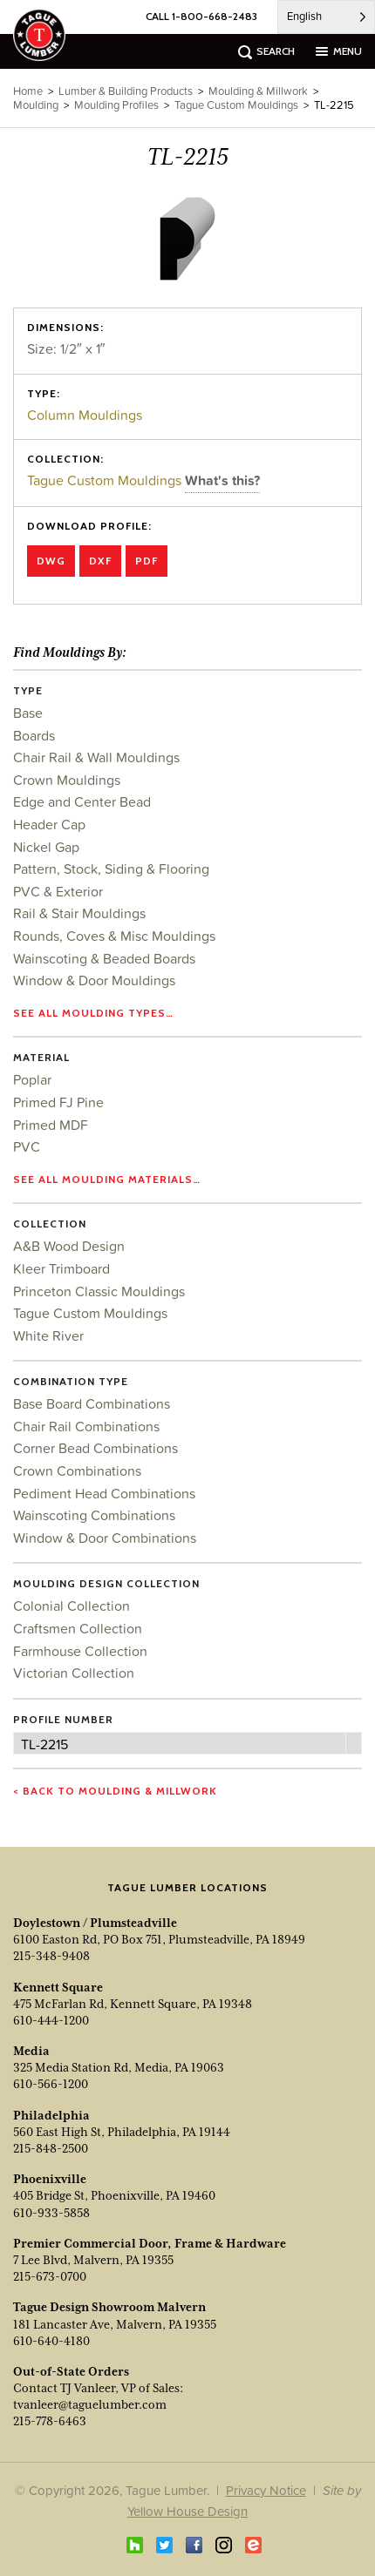 The height and width of the screenshot is (2576, 375). What do you see at coordinates (275, 50) in the screenshot?
I see `search` at bounding box center [275, 50].